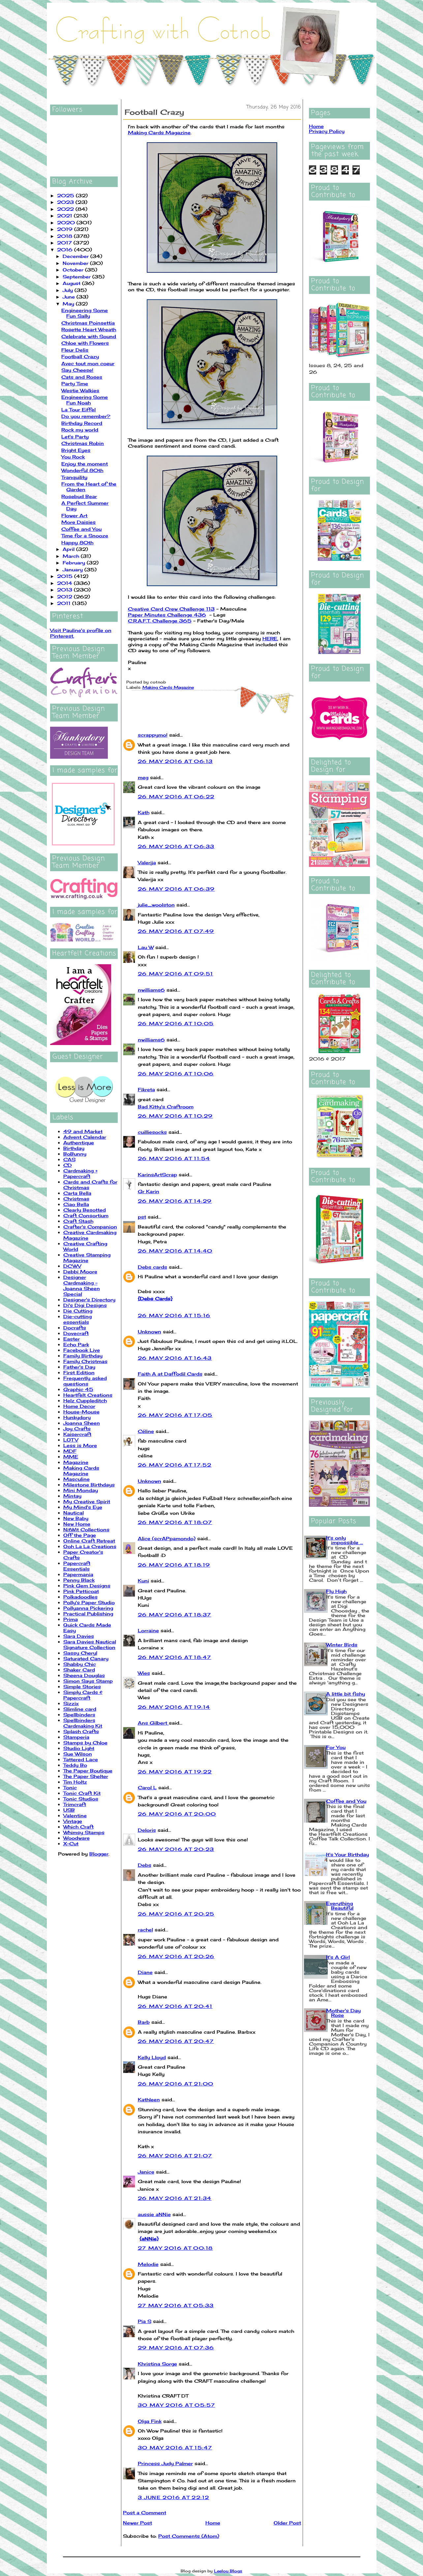 The image size is (423, 2576). What do you see at coordinates (66, 195) in the screenshot?
I see `2025` at bounding box center [66, 195].